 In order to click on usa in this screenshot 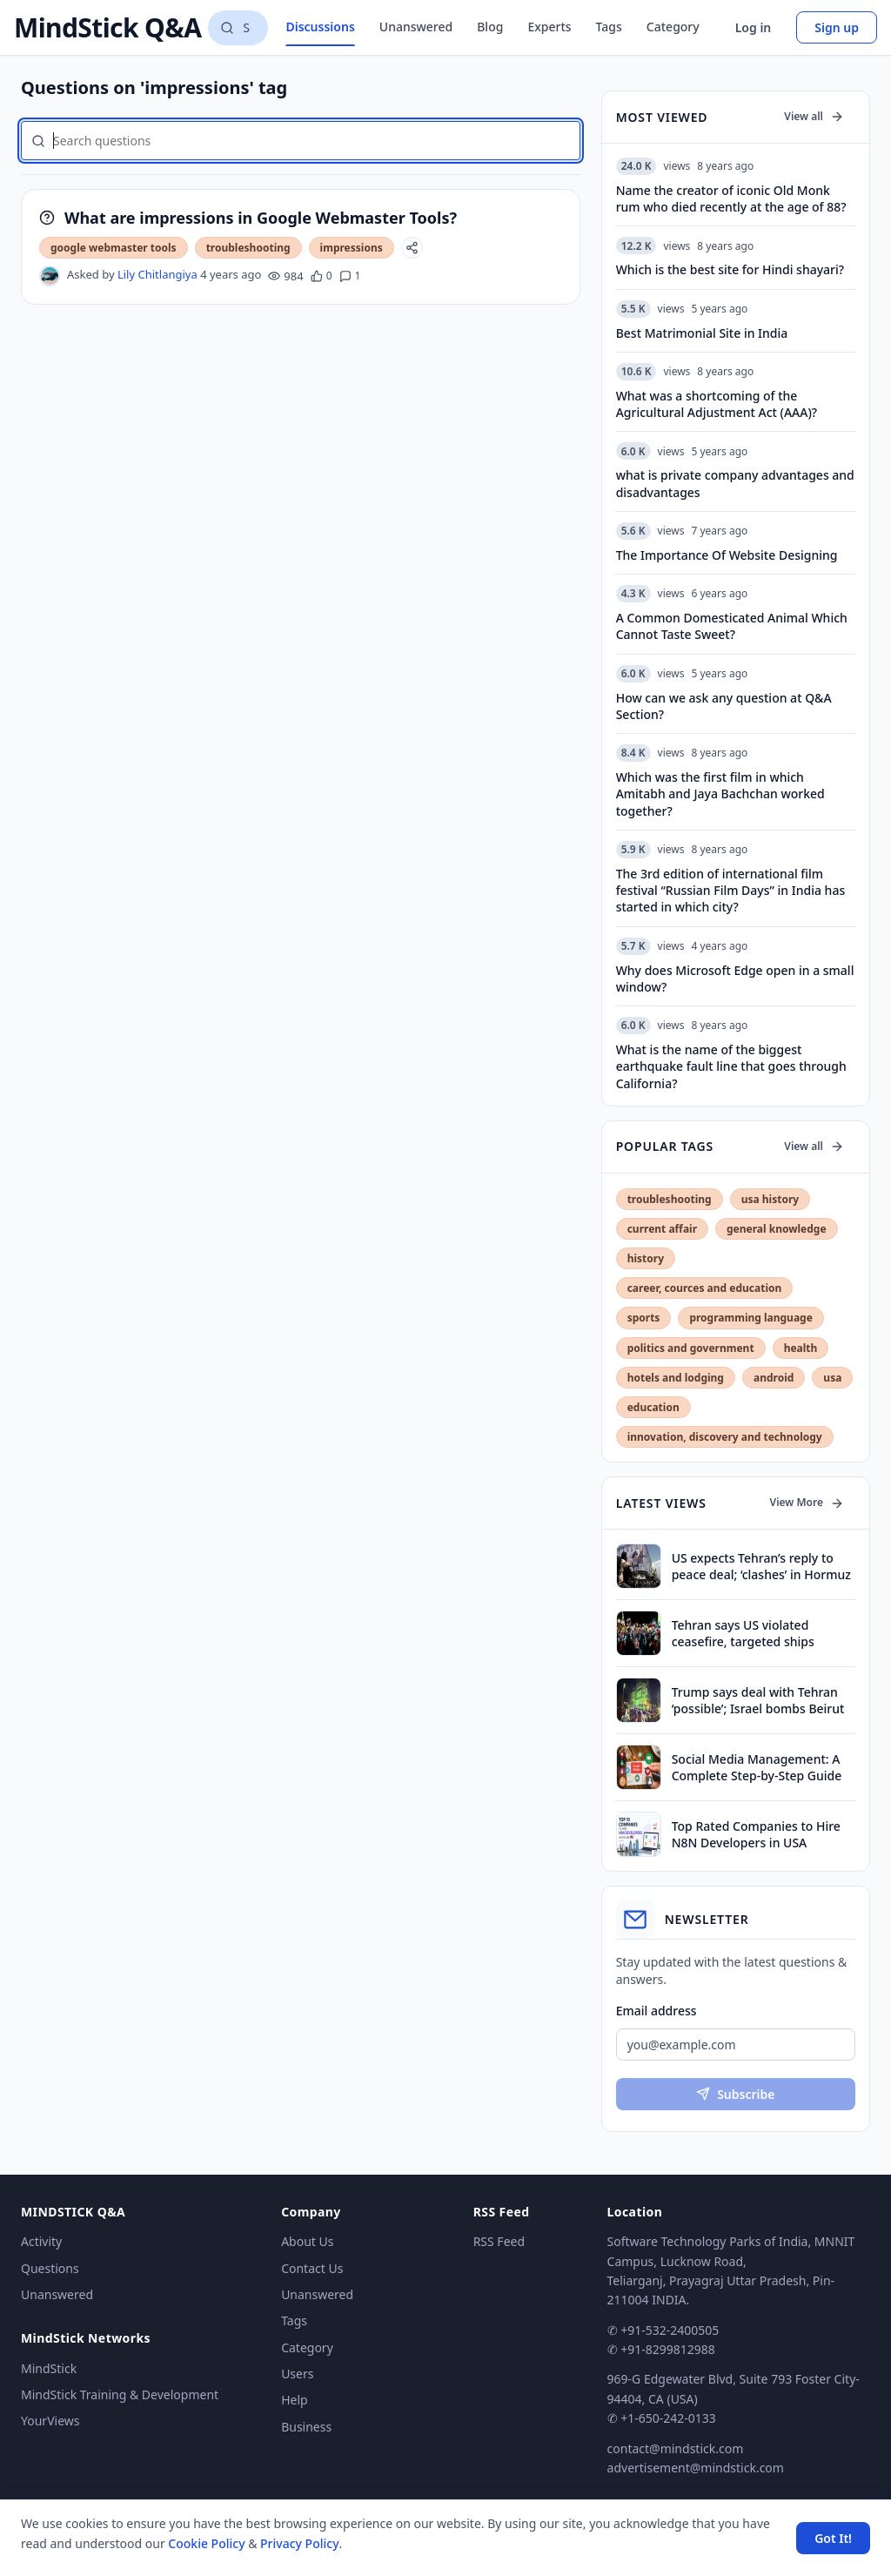, I will do `click(832, 1377)`.